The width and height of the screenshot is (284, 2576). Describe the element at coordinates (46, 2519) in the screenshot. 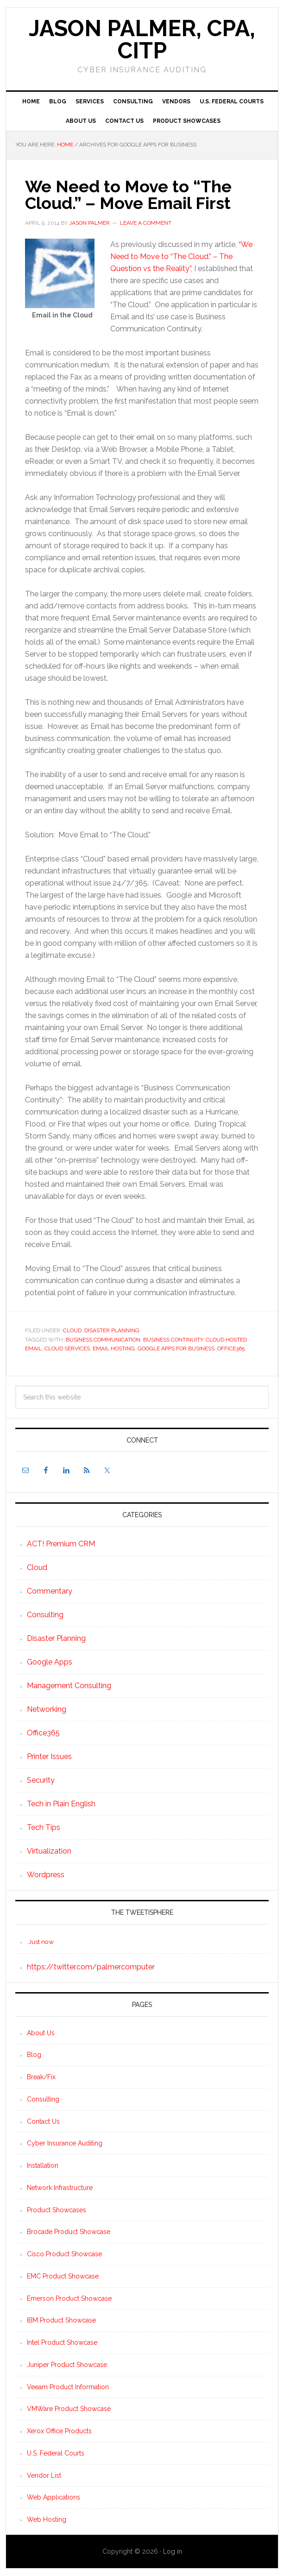

I see `Web Hosting` at that location.